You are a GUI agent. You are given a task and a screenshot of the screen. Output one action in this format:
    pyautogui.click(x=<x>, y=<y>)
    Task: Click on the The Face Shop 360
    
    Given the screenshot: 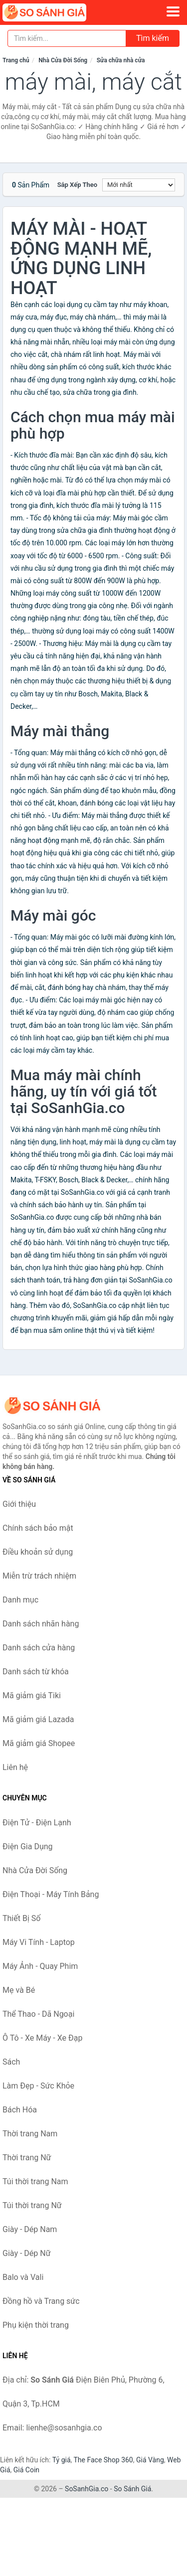 What is the action you would take?
    pyautogui.click(x=103, y=2460)
    